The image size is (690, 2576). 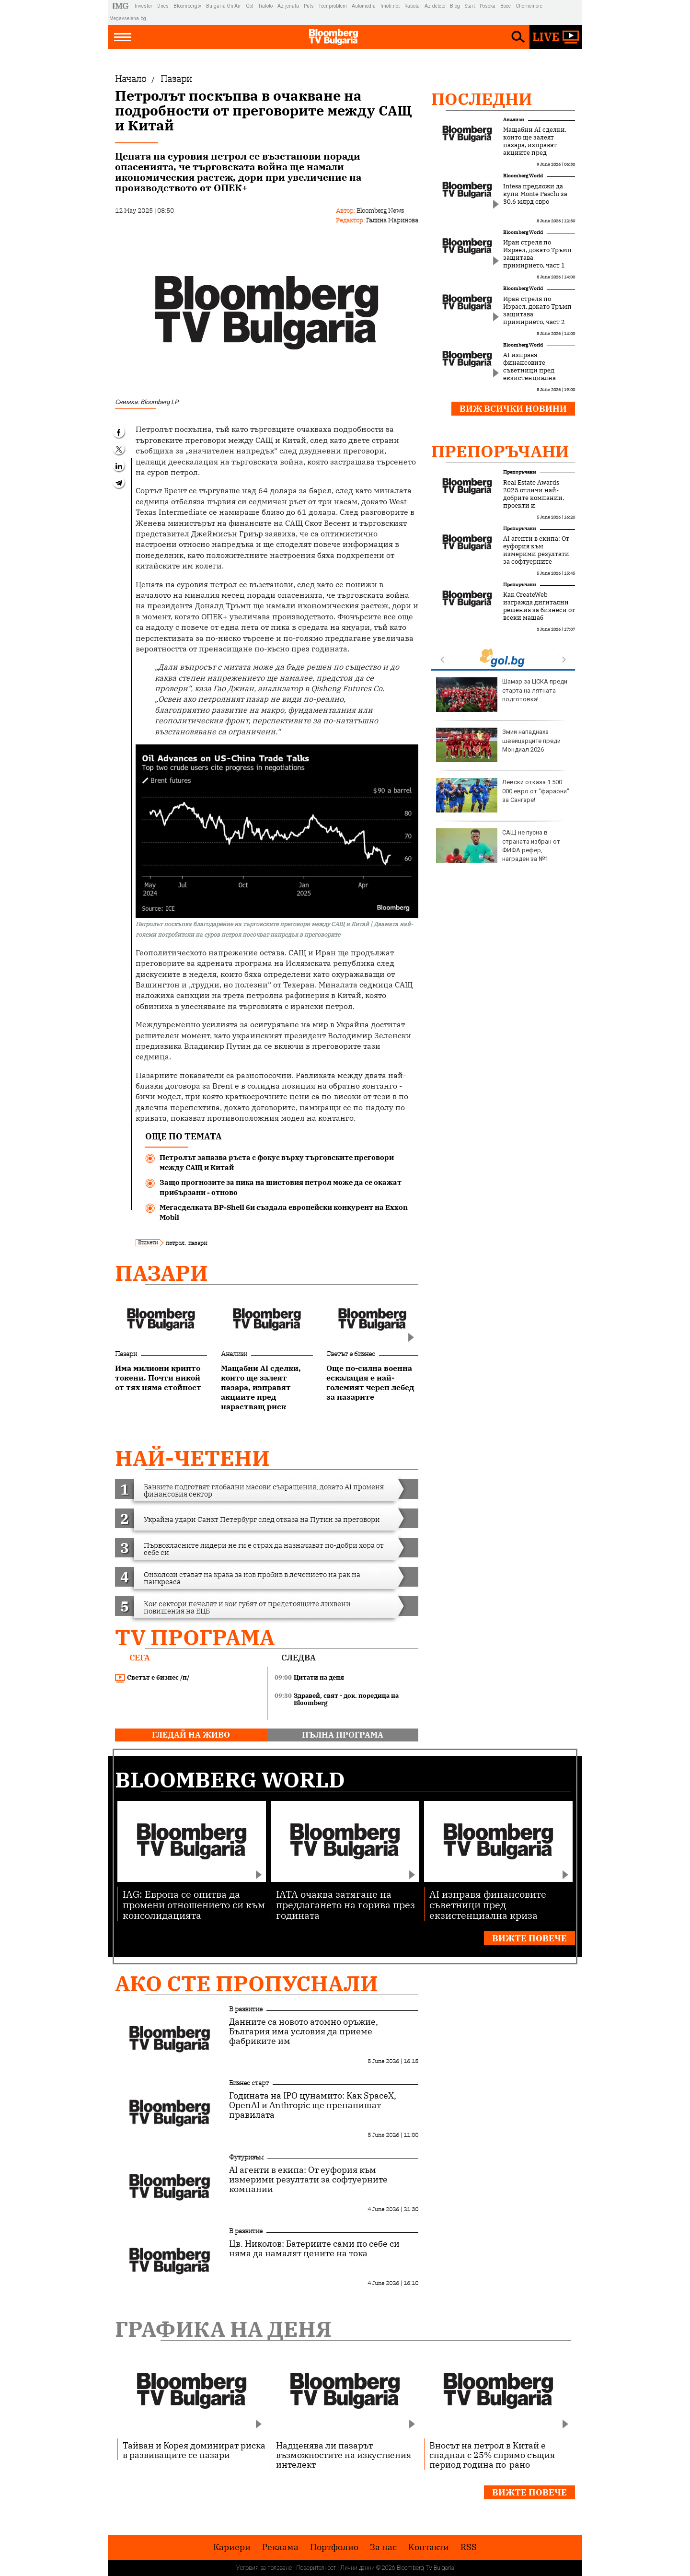 What do you see at coordinates (364, 6) in the screenshot?
I see `Automedia` at bounding box center [364, 6].